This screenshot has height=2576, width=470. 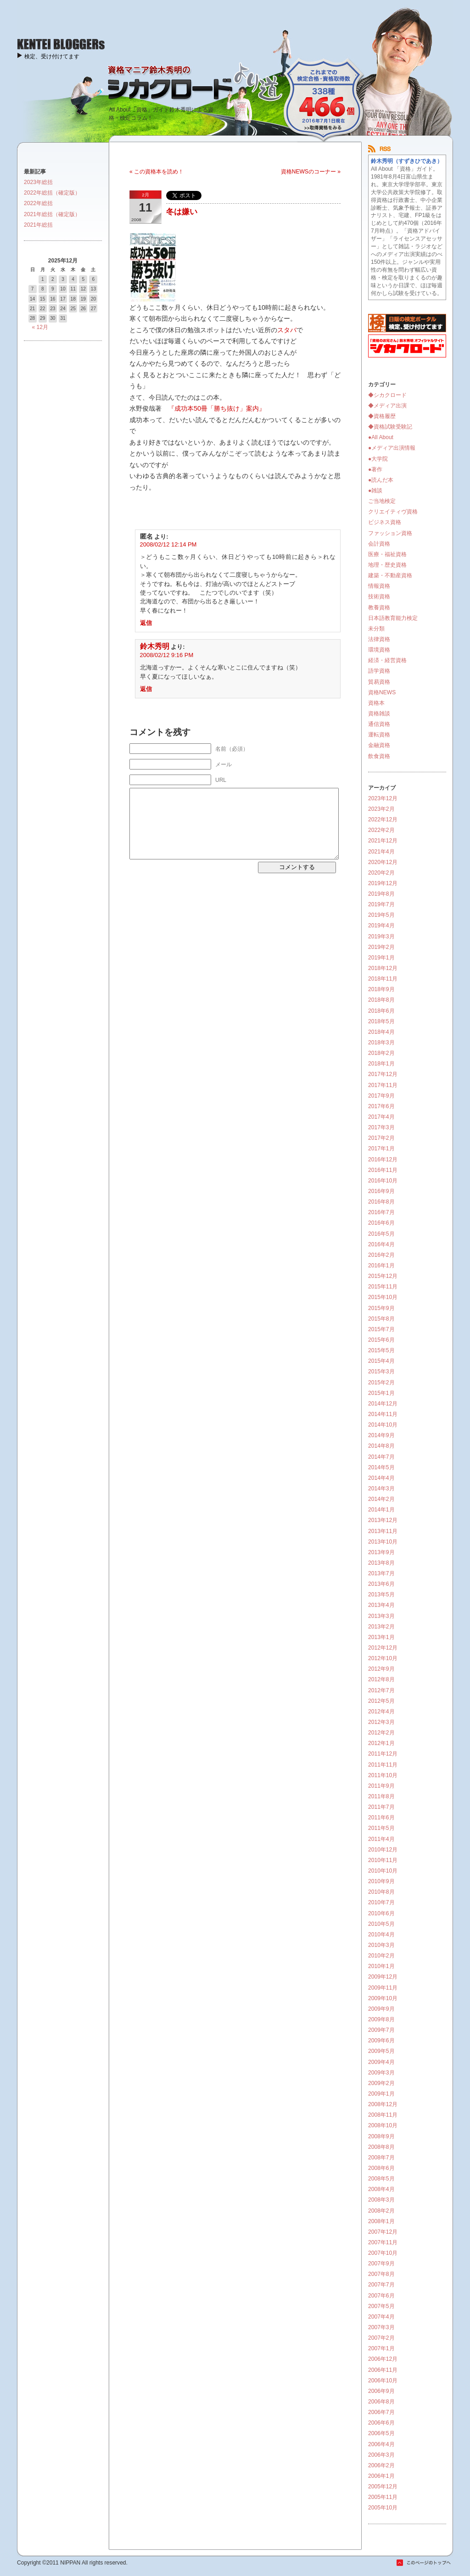 What do you see at coordinates (382, 1775) in the screenshot?
I see `2011年10月` at bounding box center [382, 1775].